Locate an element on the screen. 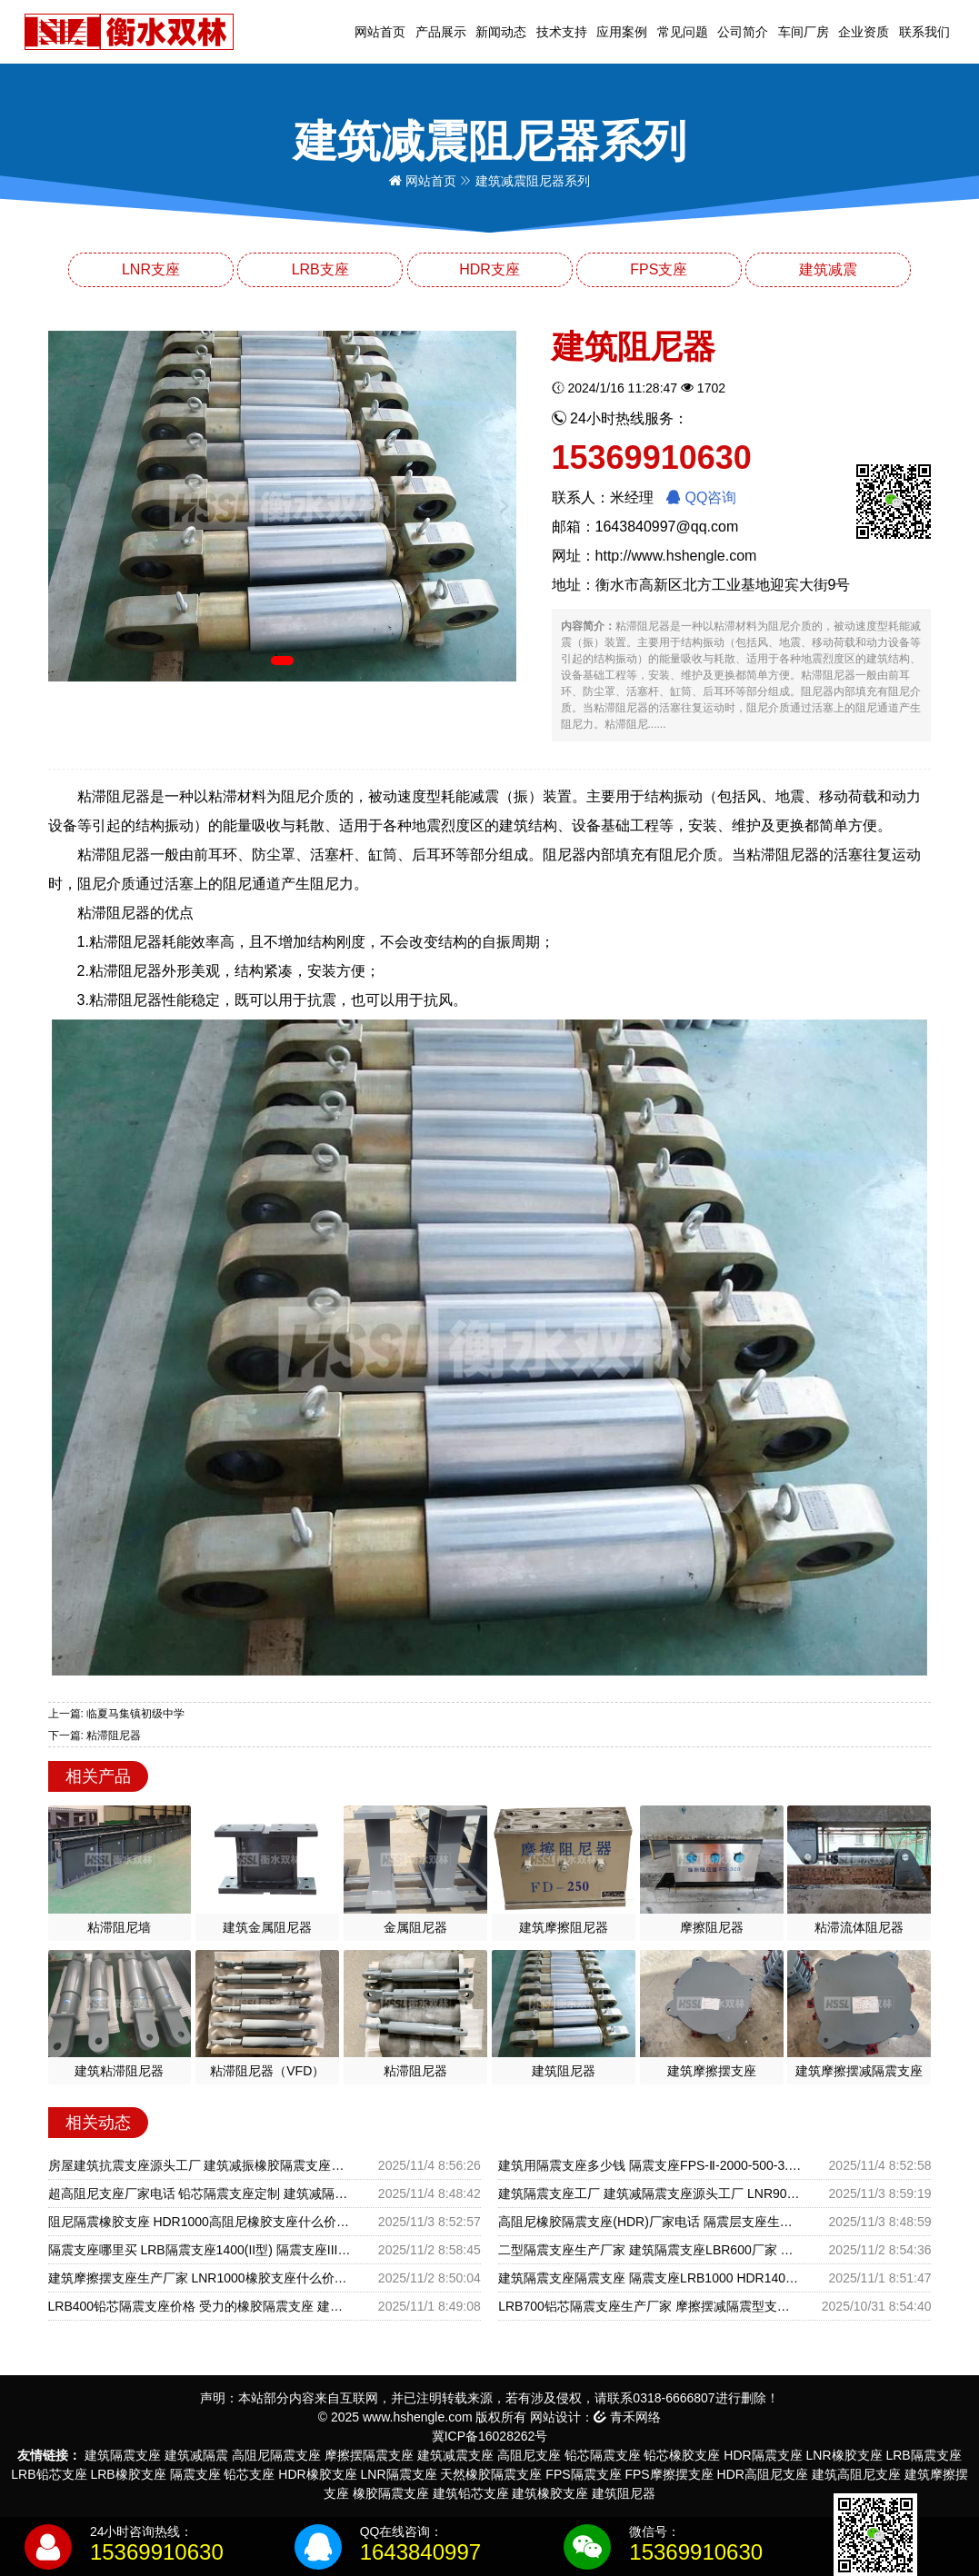  公司简介 is located at coordinates (742, 32).